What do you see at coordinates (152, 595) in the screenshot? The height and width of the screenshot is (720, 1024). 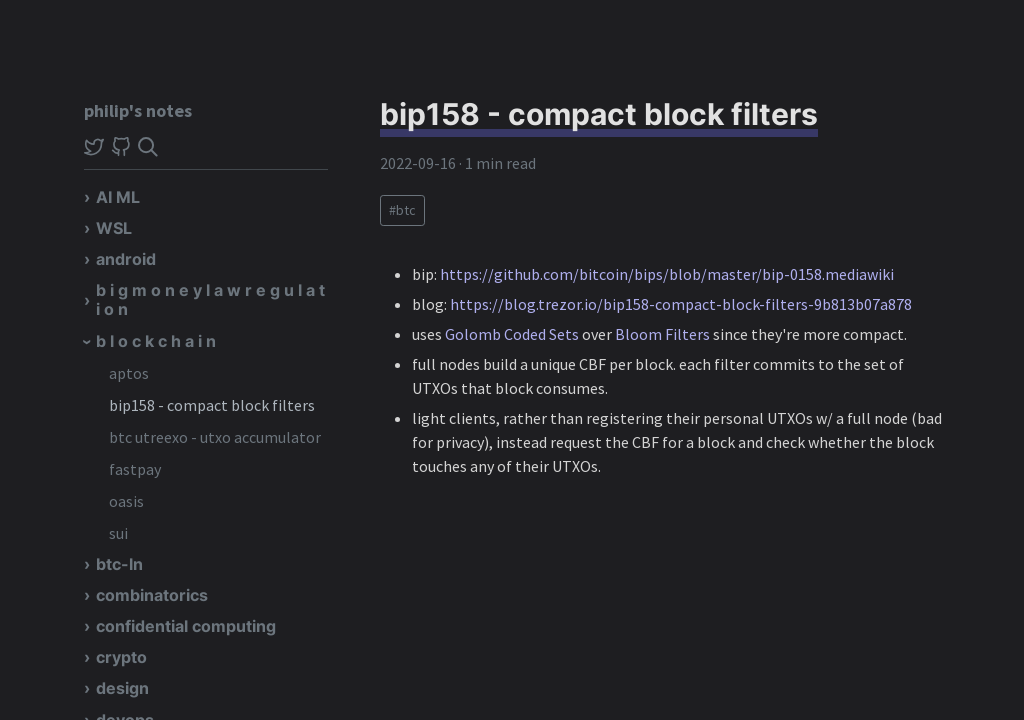 I see `combinatorics` at bounding box center [152, 595].